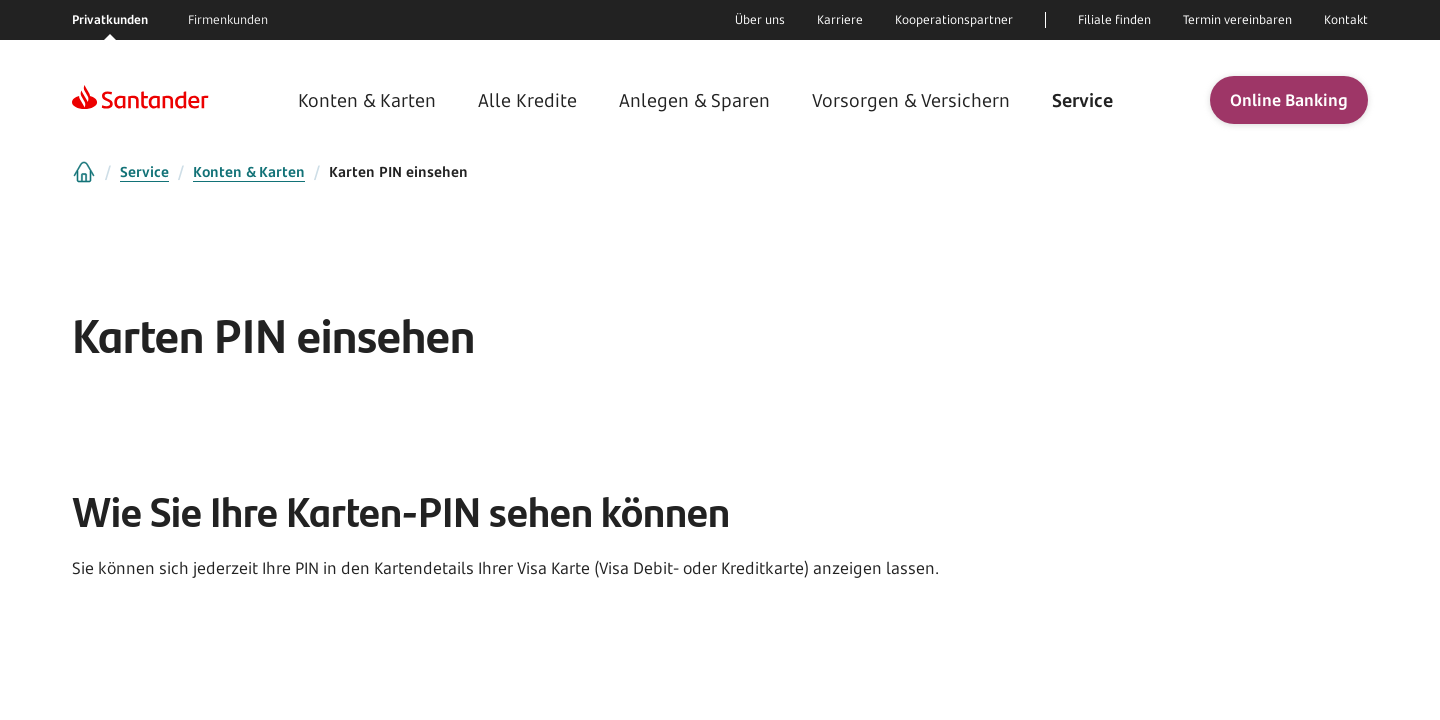  What do you see at coordinates (840, 20) in the screenshot?
I see `Karriere` at bounding box center [840, 20].